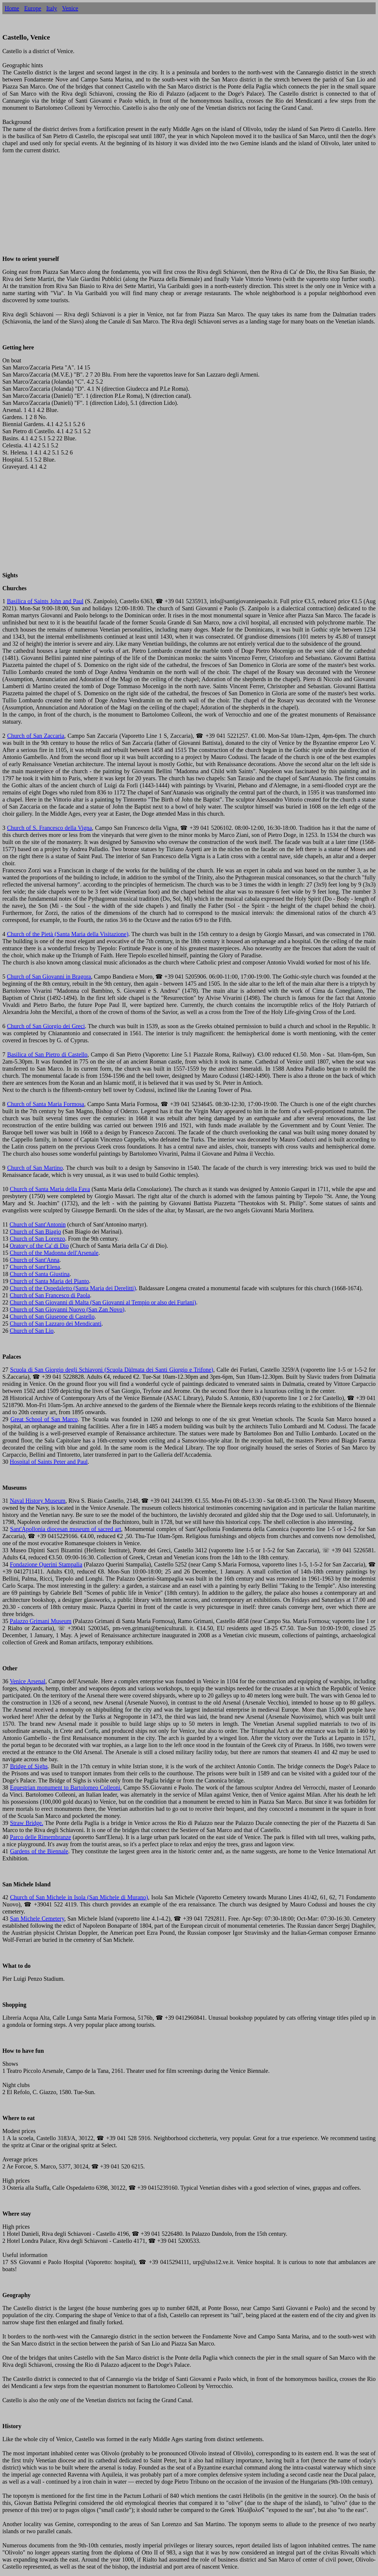 This screenshot has width=378, height=2576. I want to click on Church of Sant'Elena, so click(35, 1267).